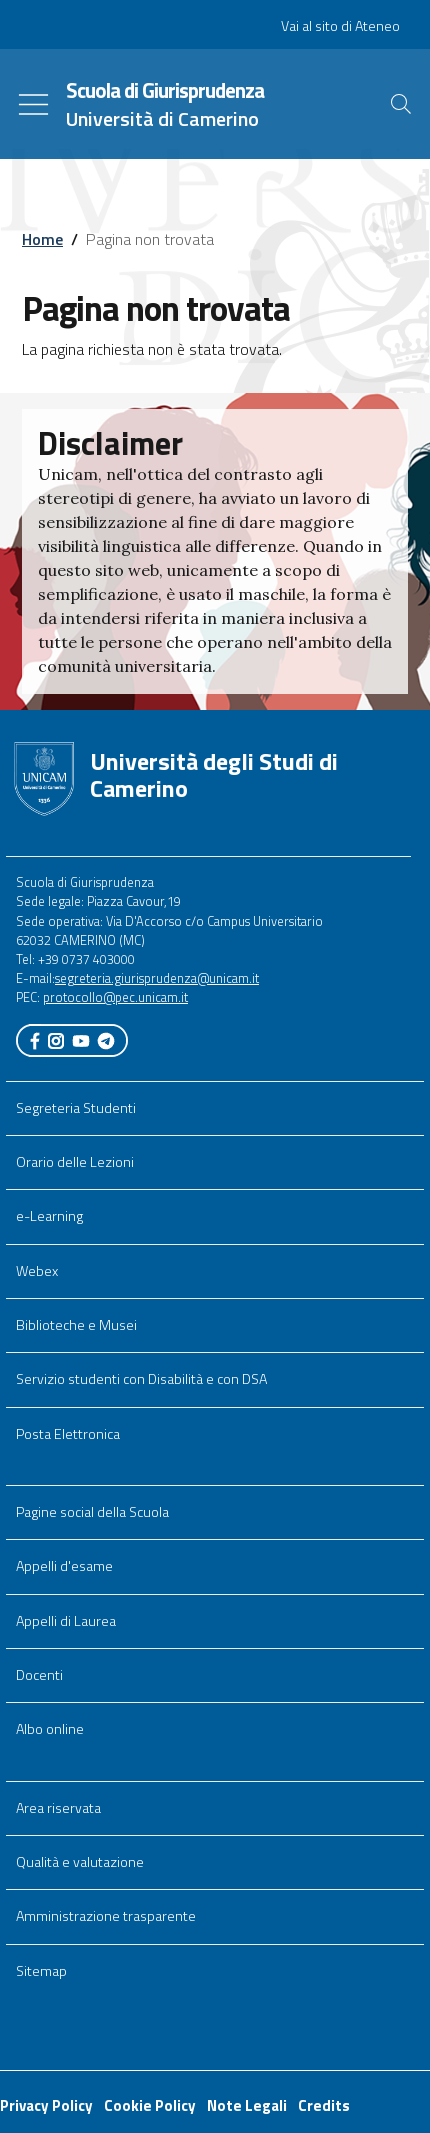  I want to click on Albo online, so click(50, 1729).